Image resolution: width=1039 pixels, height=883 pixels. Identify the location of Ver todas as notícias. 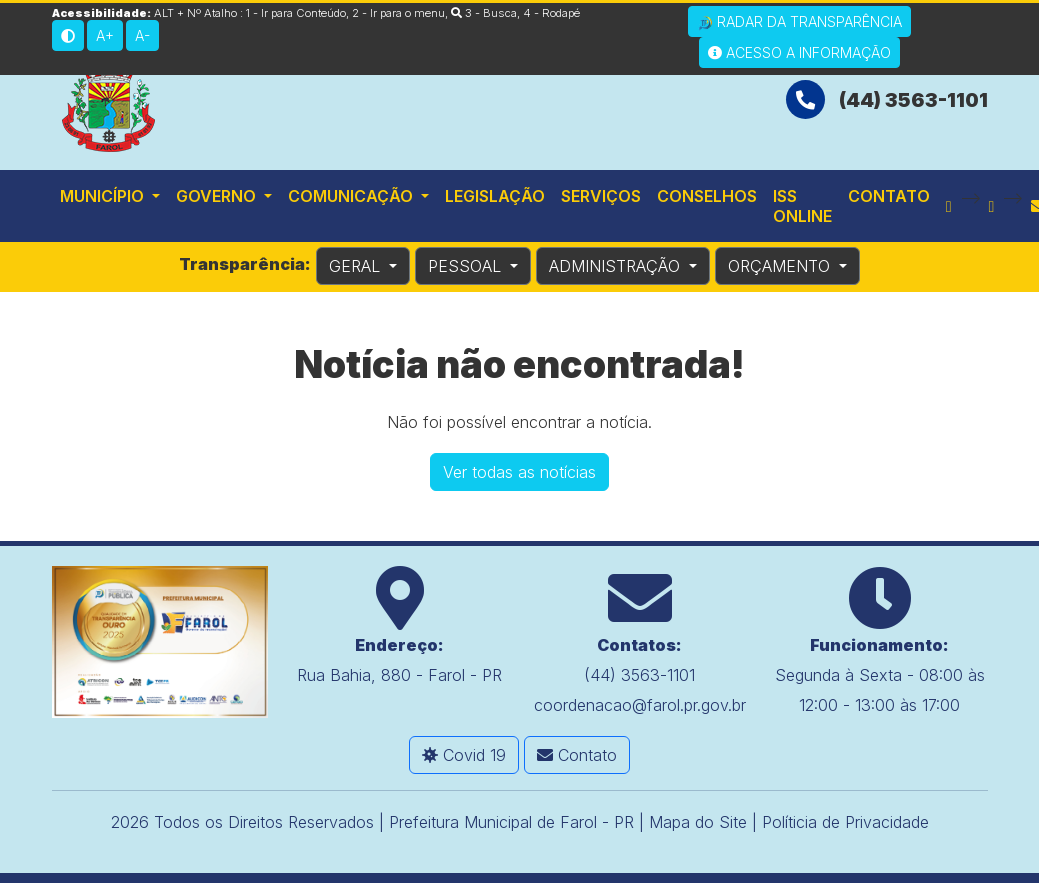
(519, 472).